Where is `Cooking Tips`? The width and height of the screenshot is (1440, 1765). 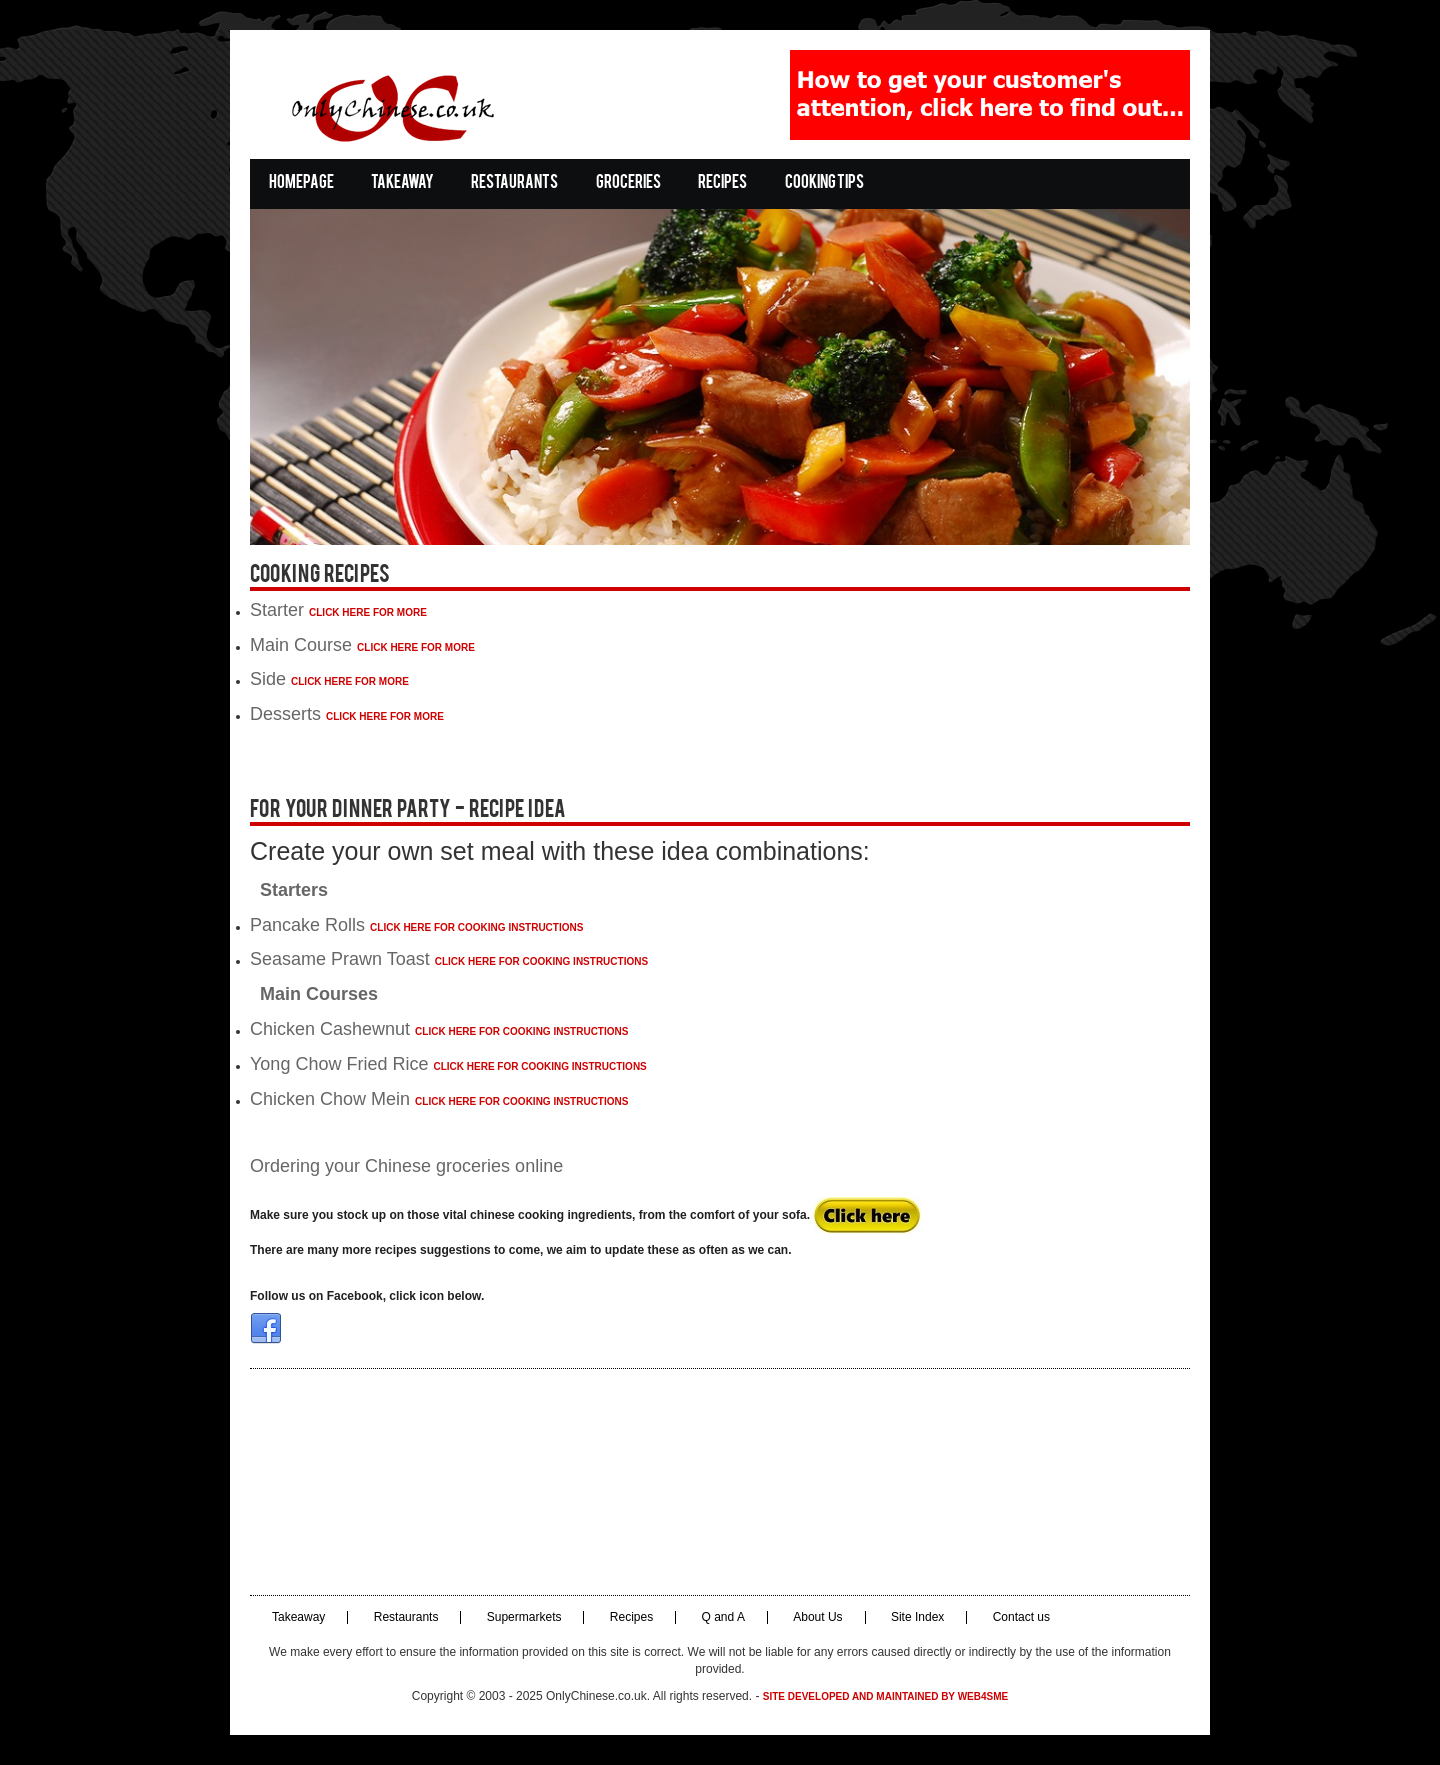 Cooking Tips is located at coordinates (824, 183).